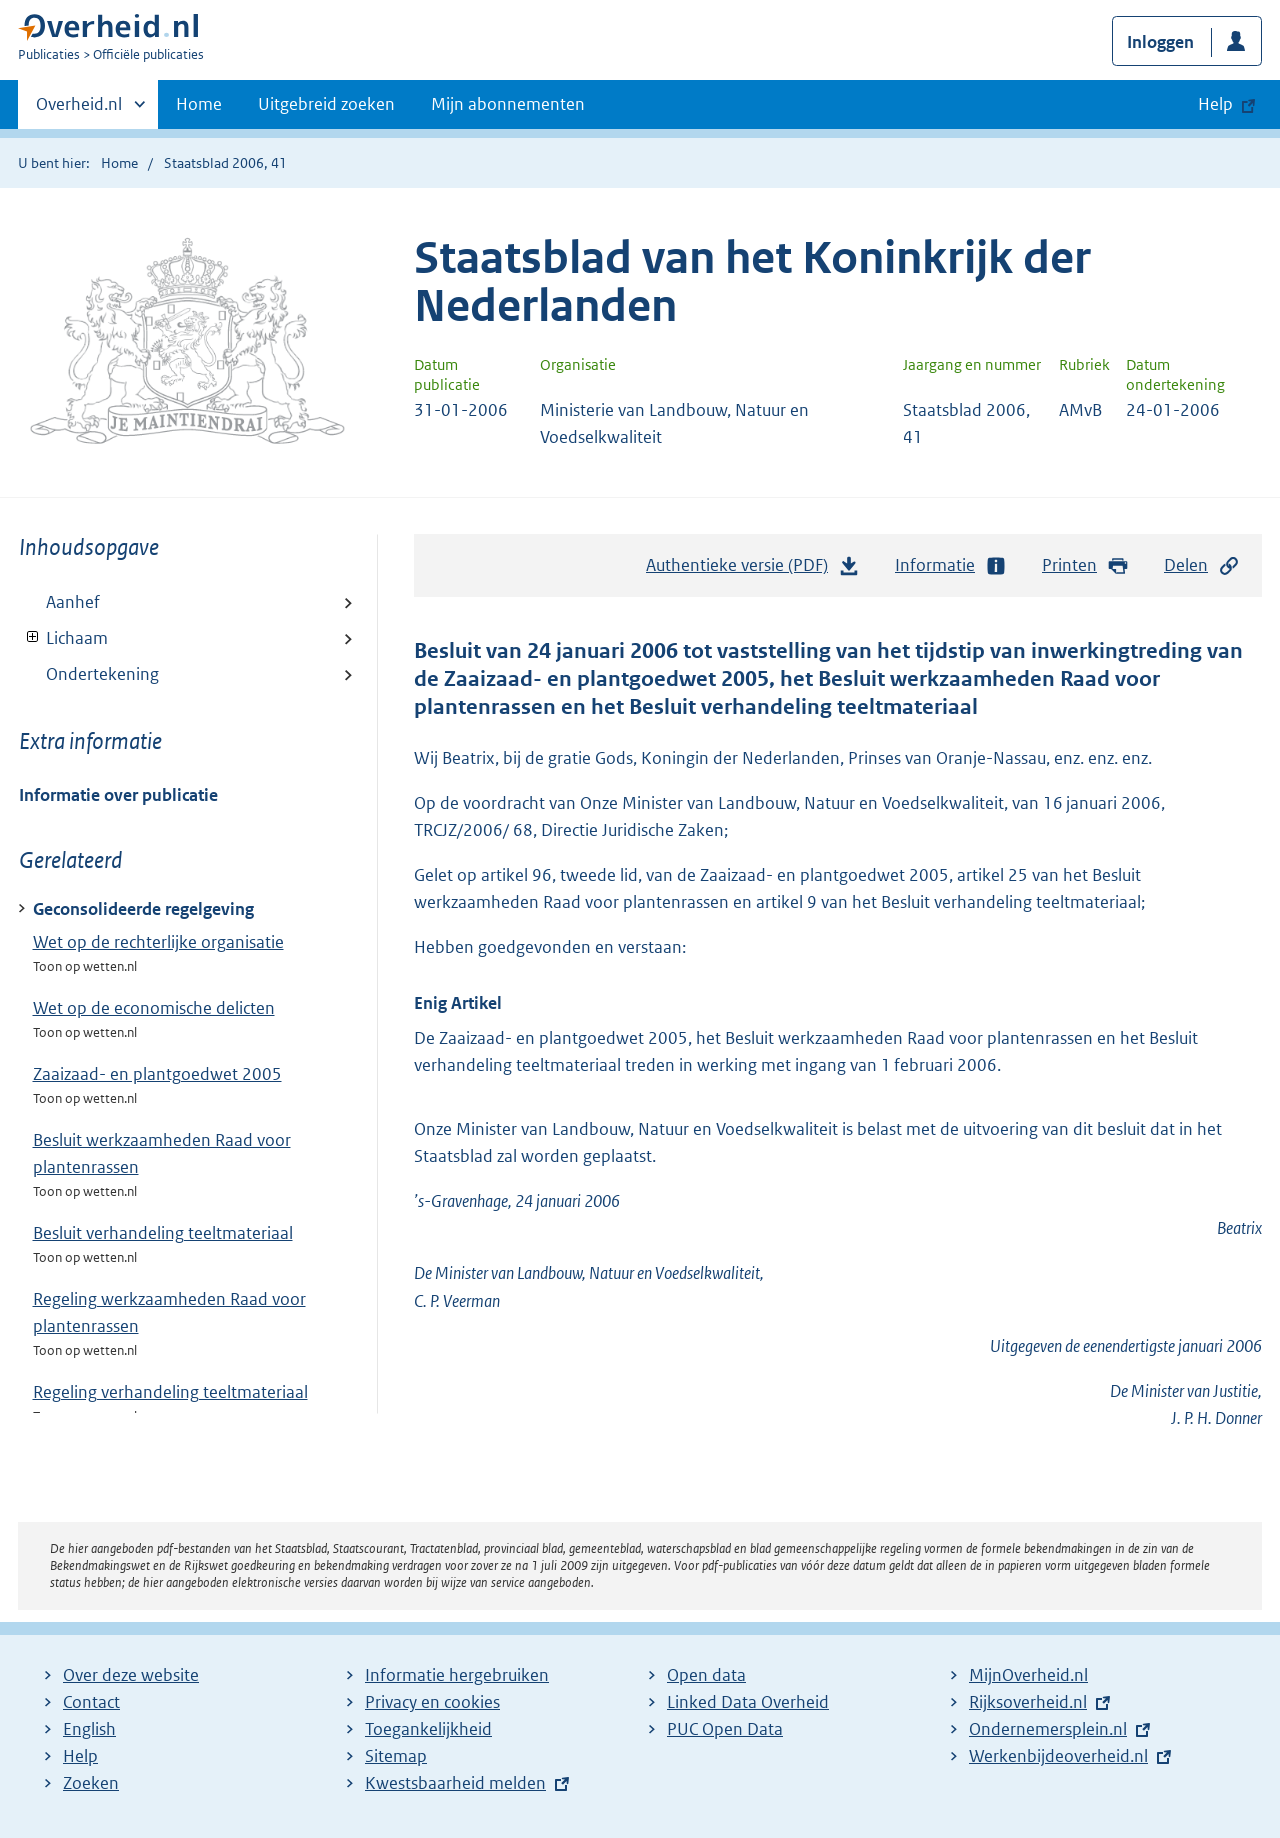  What do you see at coordinates (131, 1675) in the screenshot?
I see `Over deze website` at bounding box center [131, 1675].